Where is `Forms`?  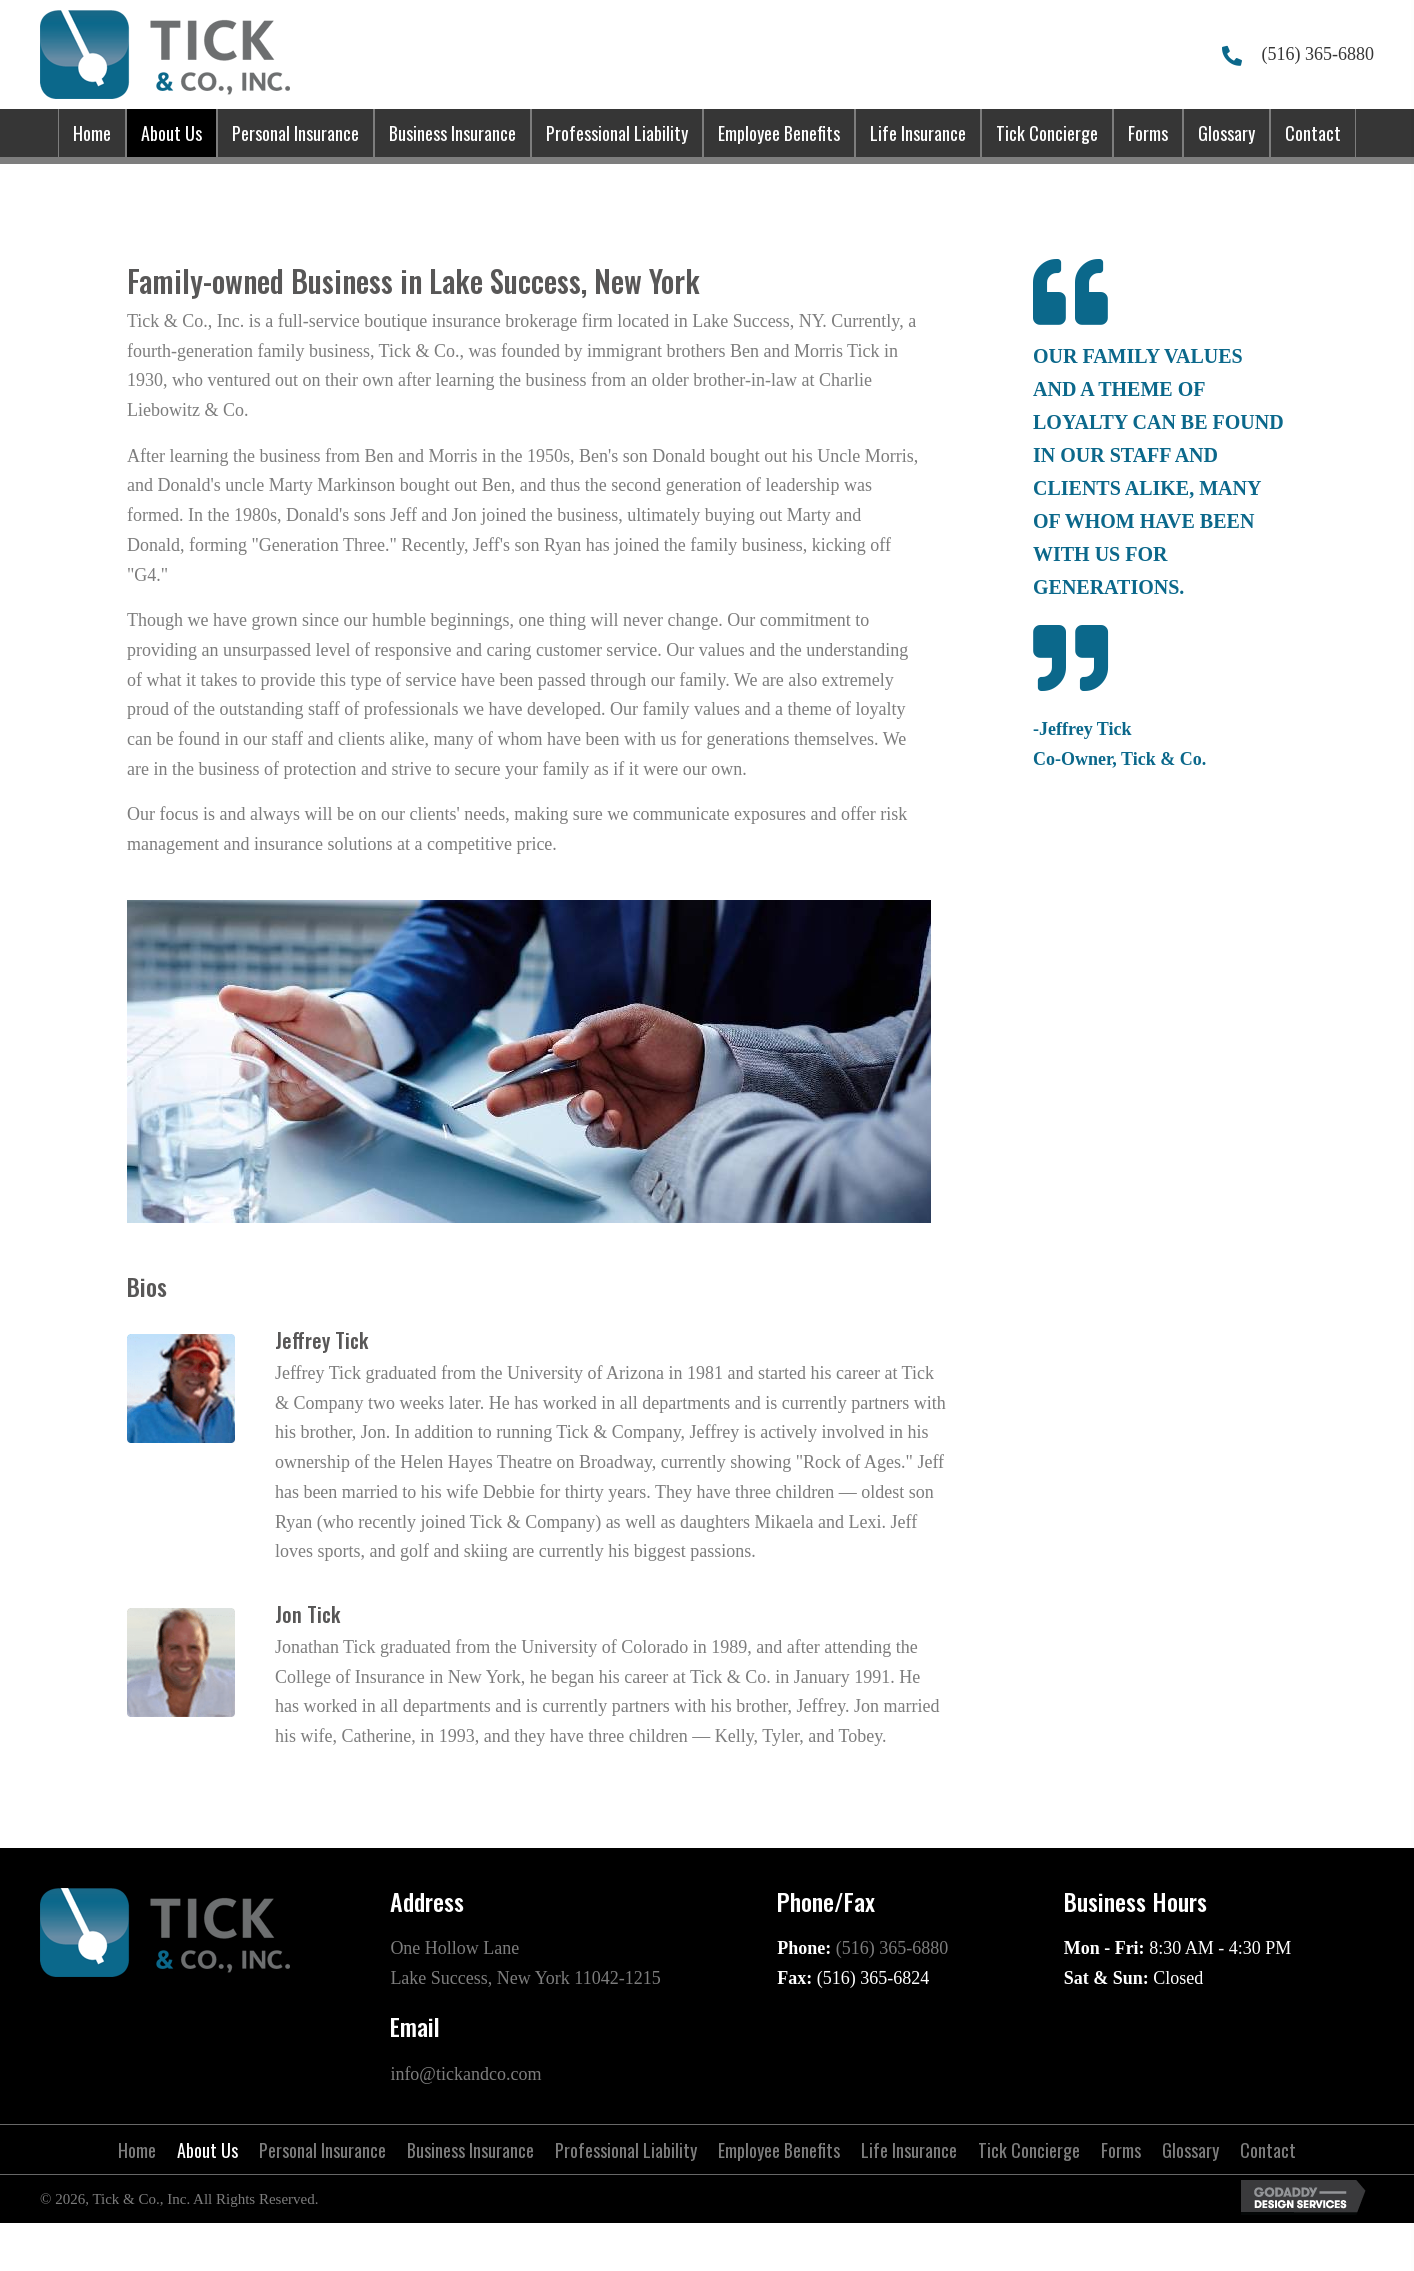
Forms is located at coordinates (1121, 2150).